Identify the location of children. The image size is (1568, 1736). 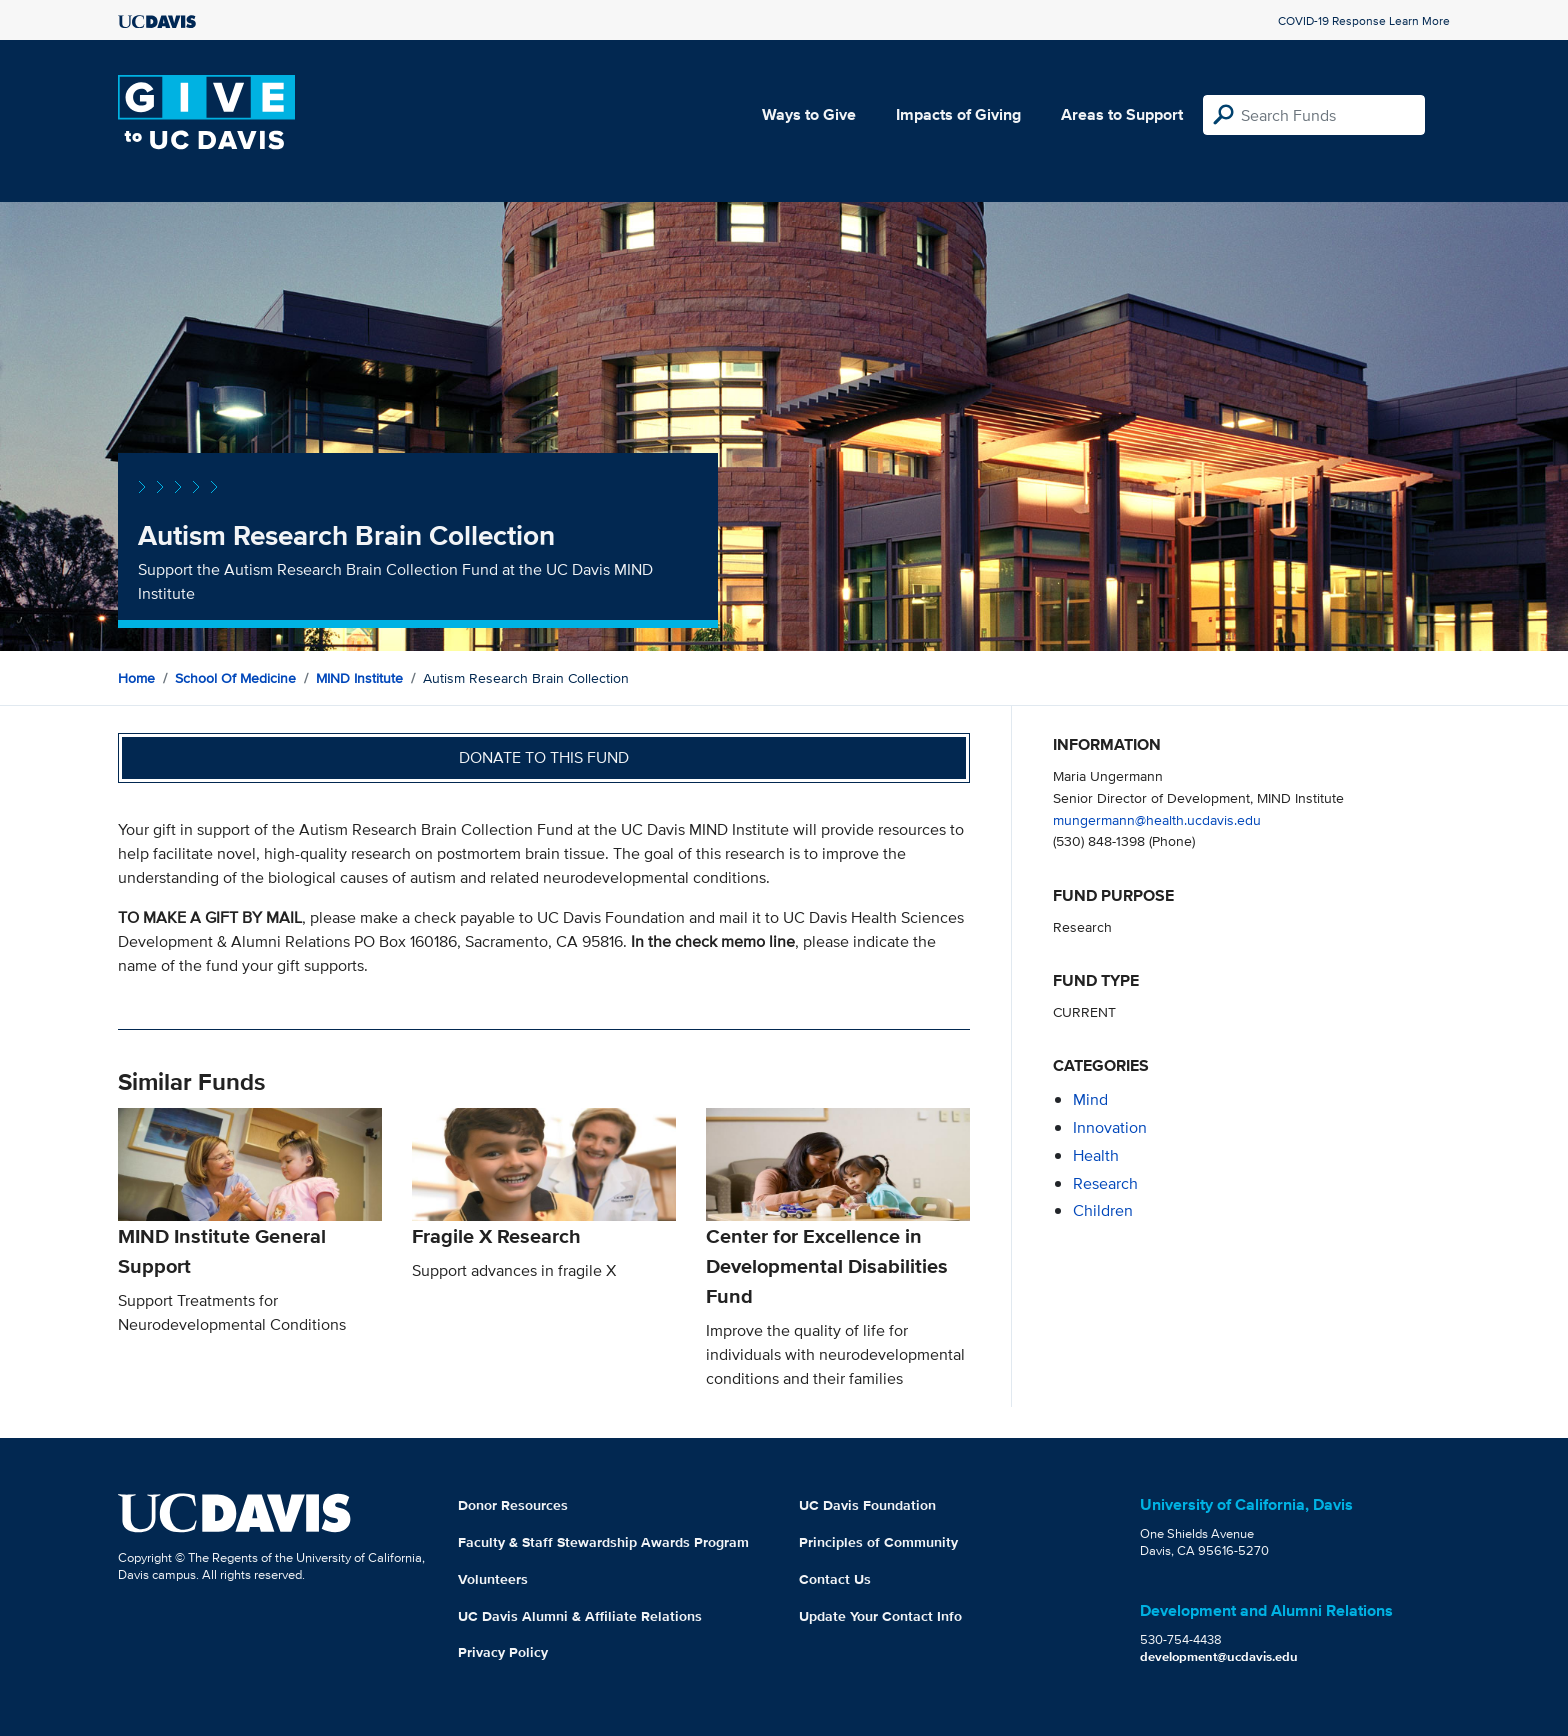
(1103, 1210).